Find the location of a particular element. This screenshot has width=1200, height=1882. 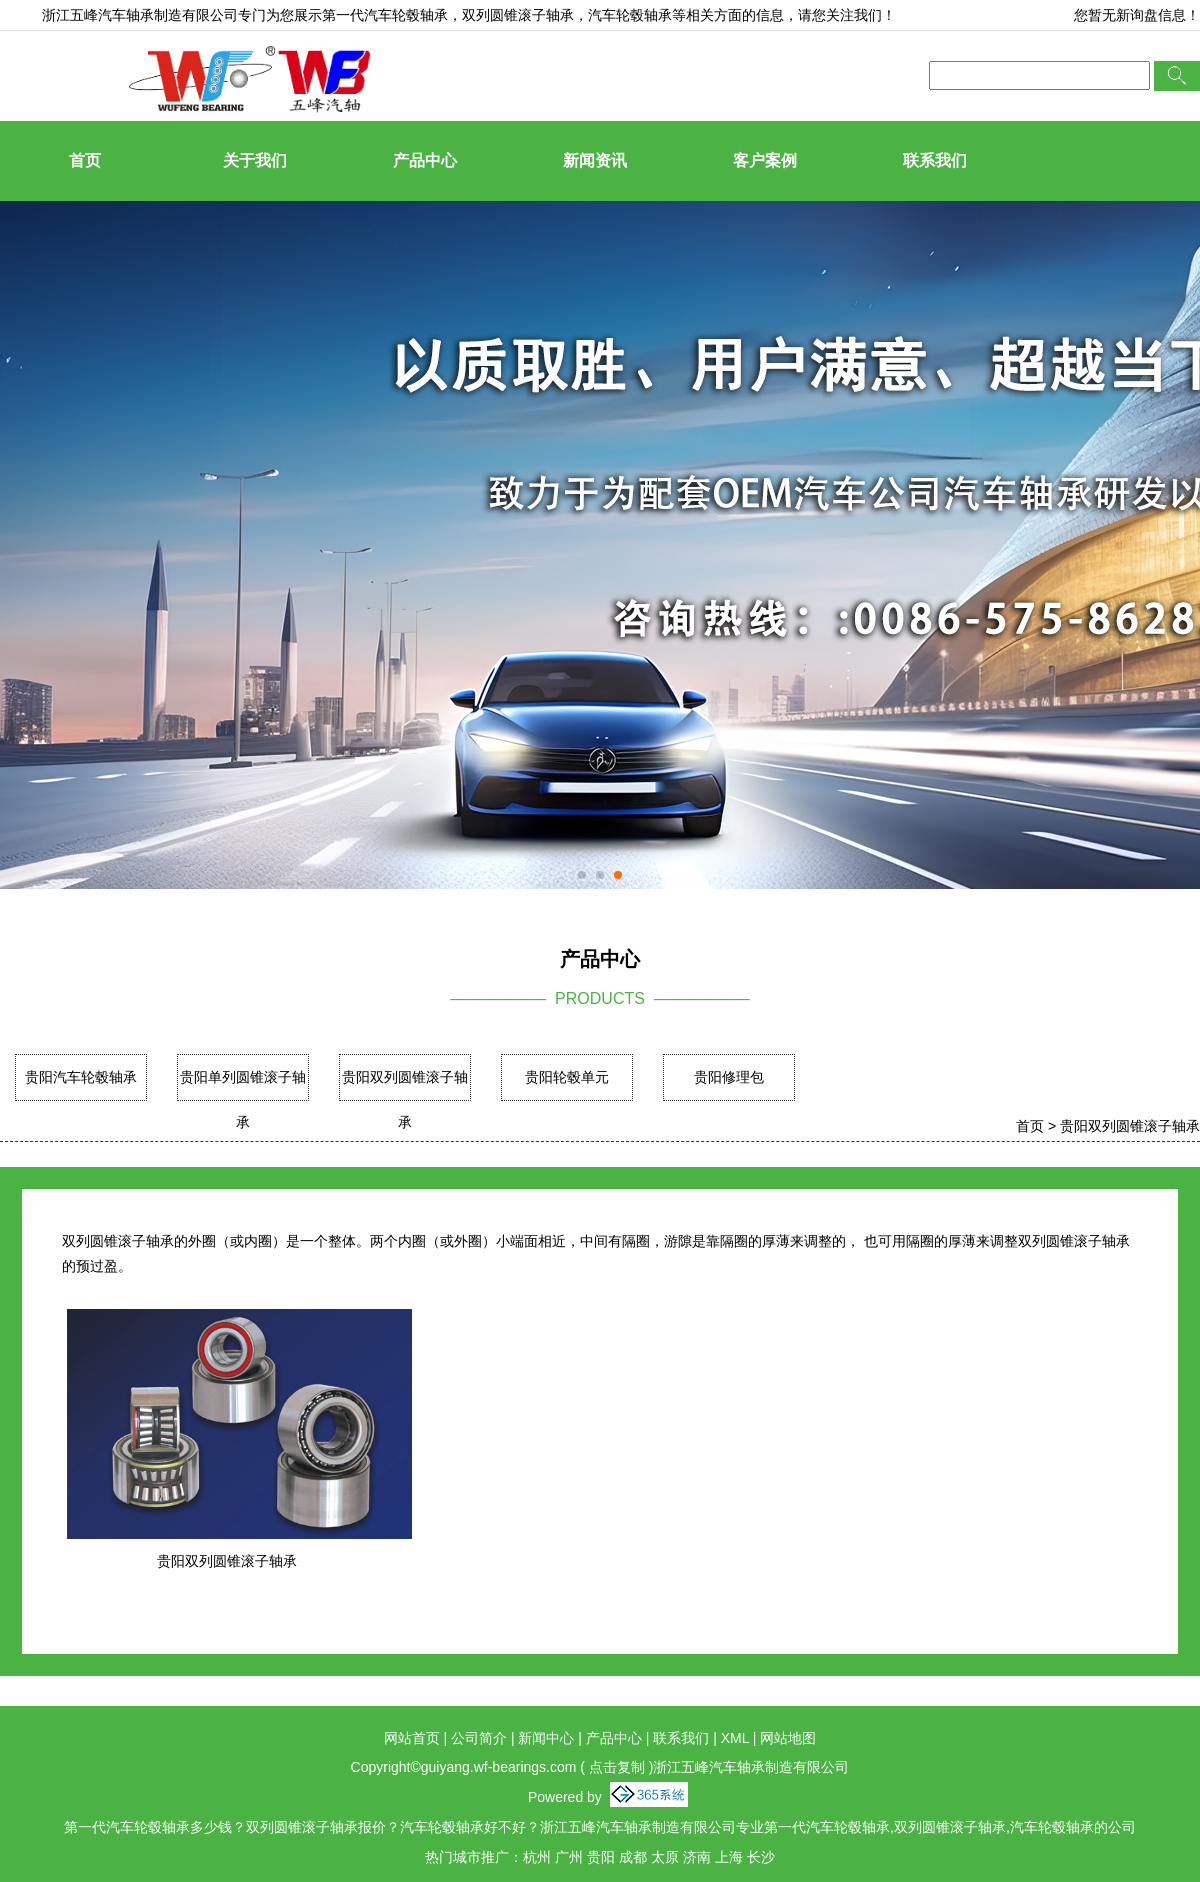

贵阳修理包 is located at coordinates (729, 1077).